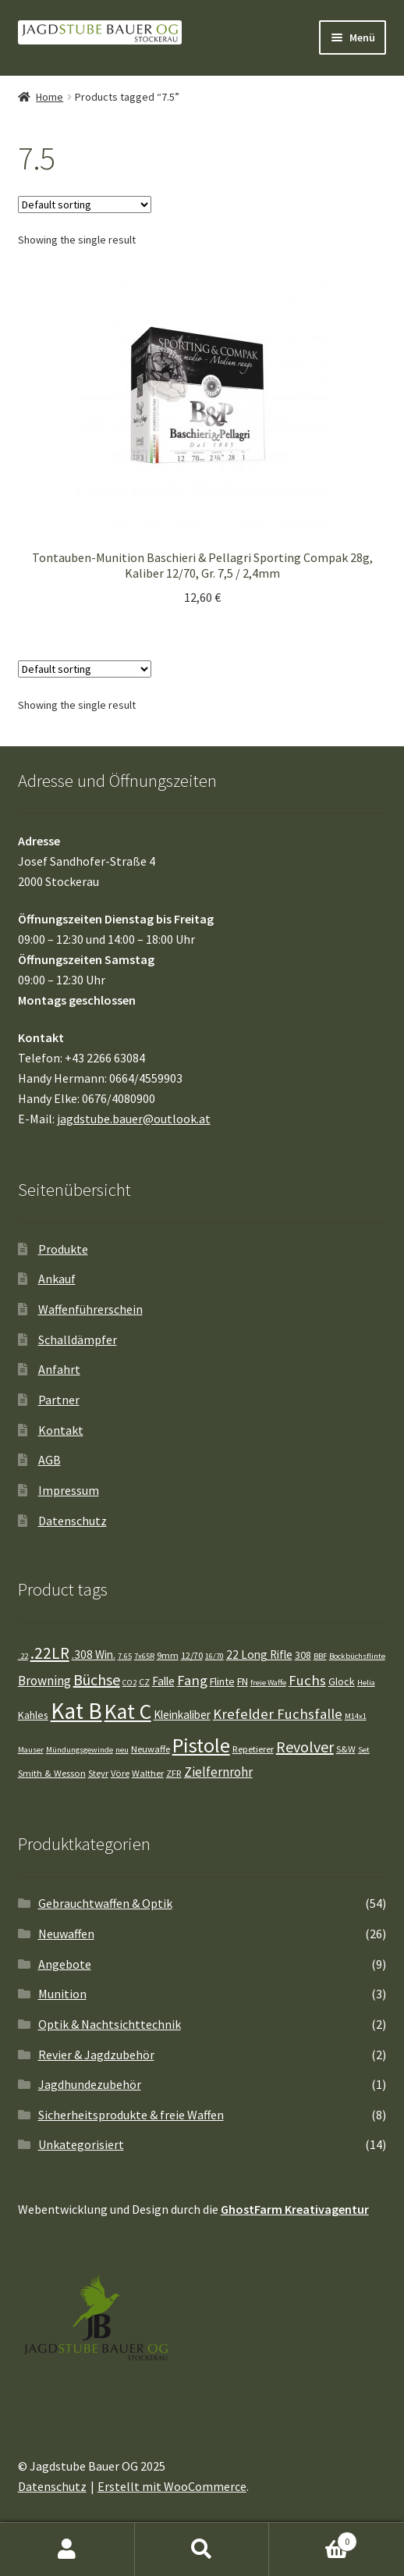 The width and height of the screenshot is (404, 2576). Describe the element at coordinates (96, 2054) in the screenshot. I see `Revier & Jagdzubehör` at that location.